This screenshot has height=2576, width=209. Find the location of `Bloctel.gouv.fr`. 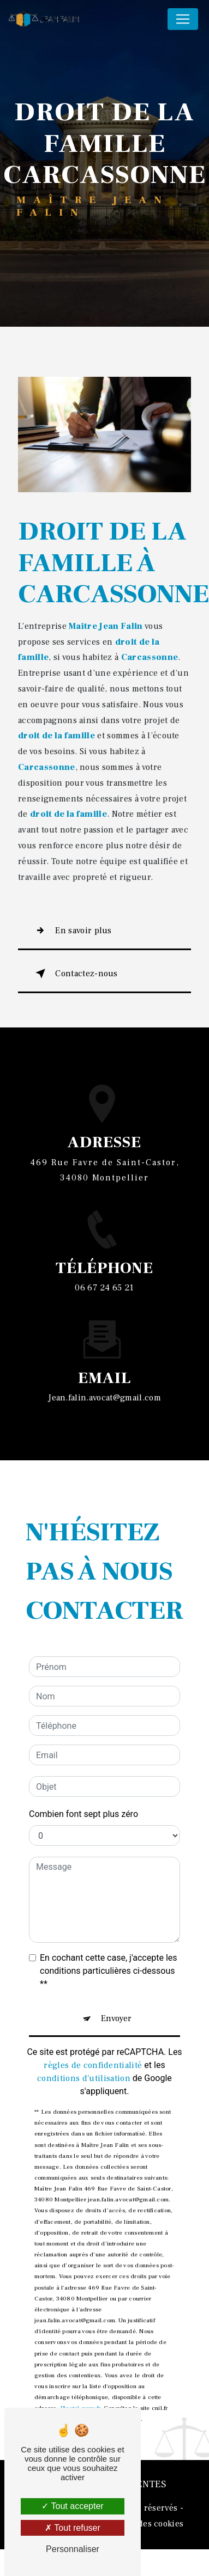

Bloctel.gouv.fr is located at coordinates (80, 2356).